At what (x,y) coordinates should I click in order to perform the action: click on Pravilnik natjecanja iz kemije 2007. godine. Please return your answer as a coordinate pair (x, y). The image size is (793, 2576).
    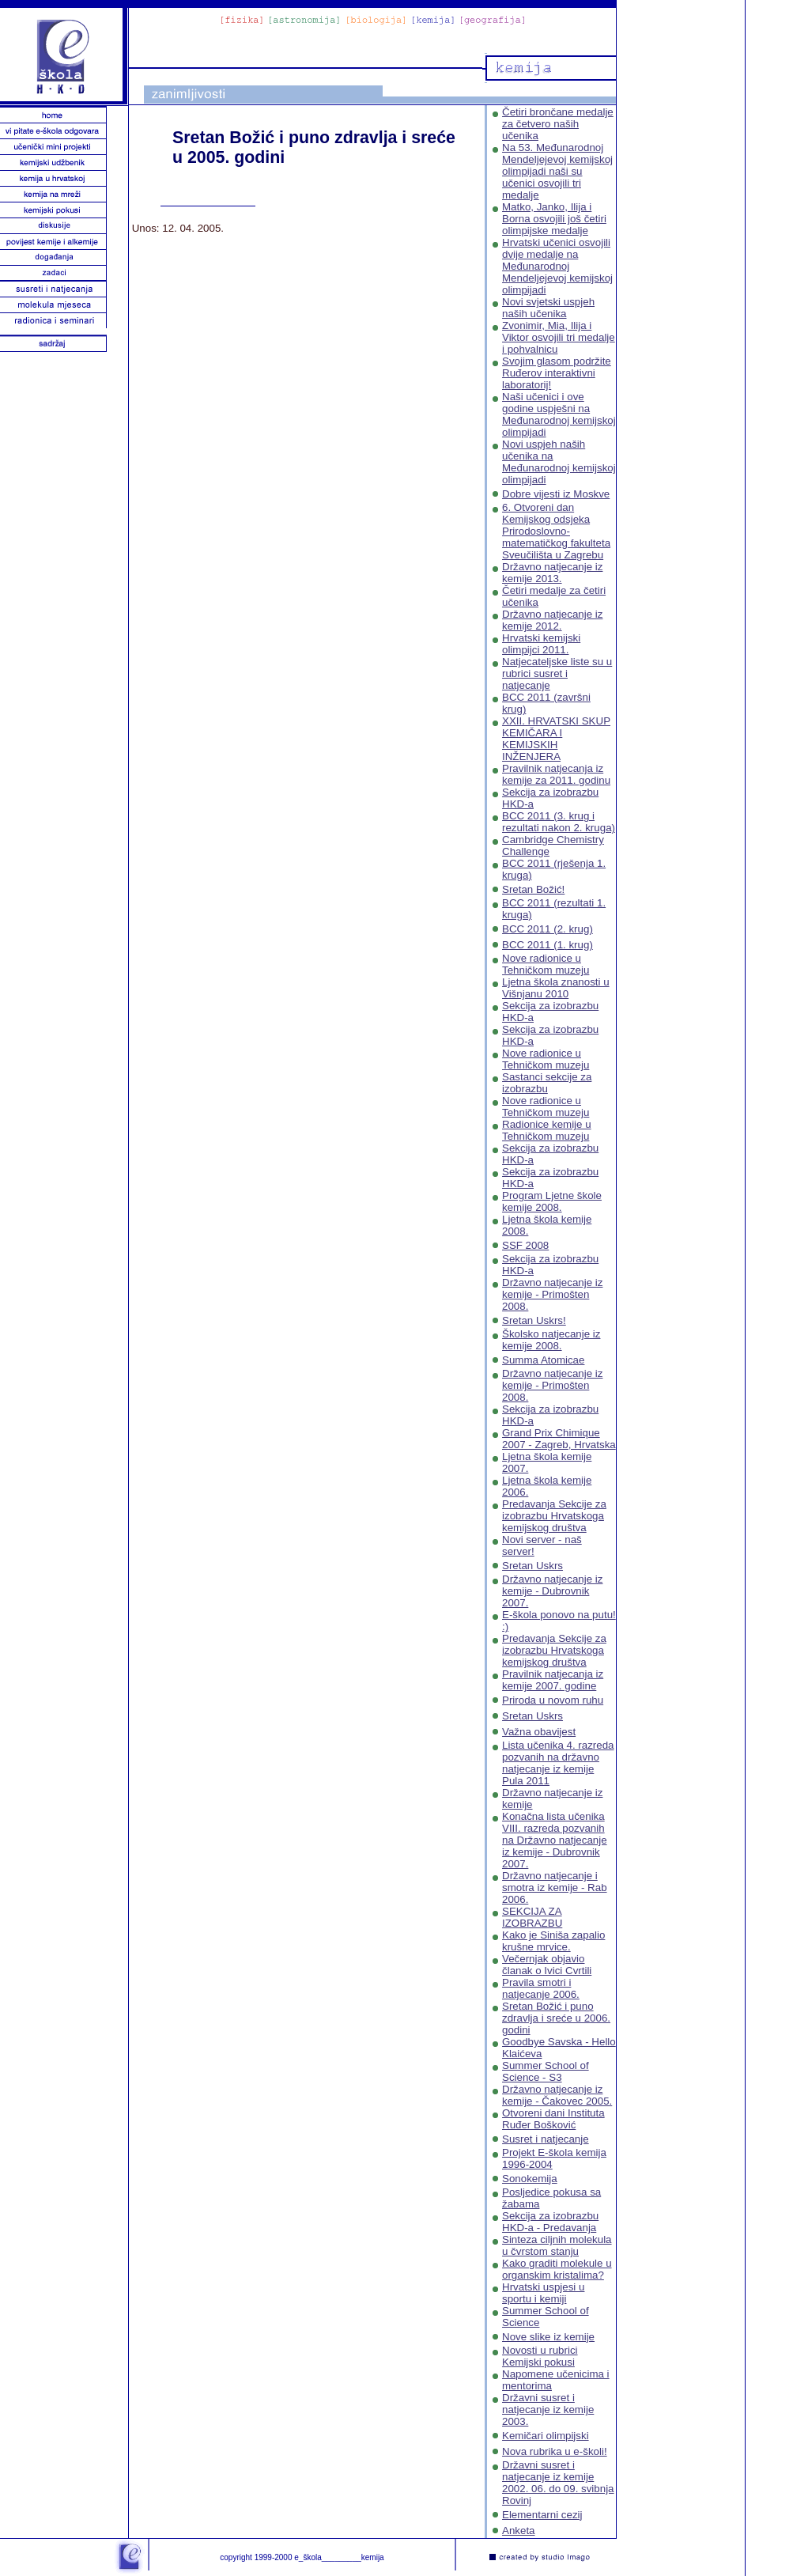
    Looking at the image, I should click on (552, 1680).